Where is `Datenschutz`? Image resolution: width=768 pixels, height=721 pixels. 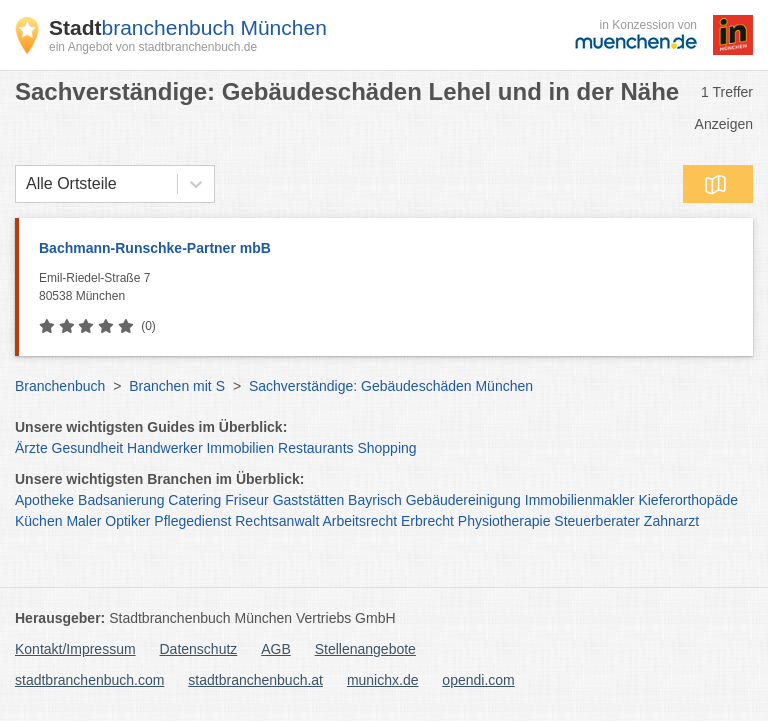
Datenschutz is located at coordinates (199, 649).